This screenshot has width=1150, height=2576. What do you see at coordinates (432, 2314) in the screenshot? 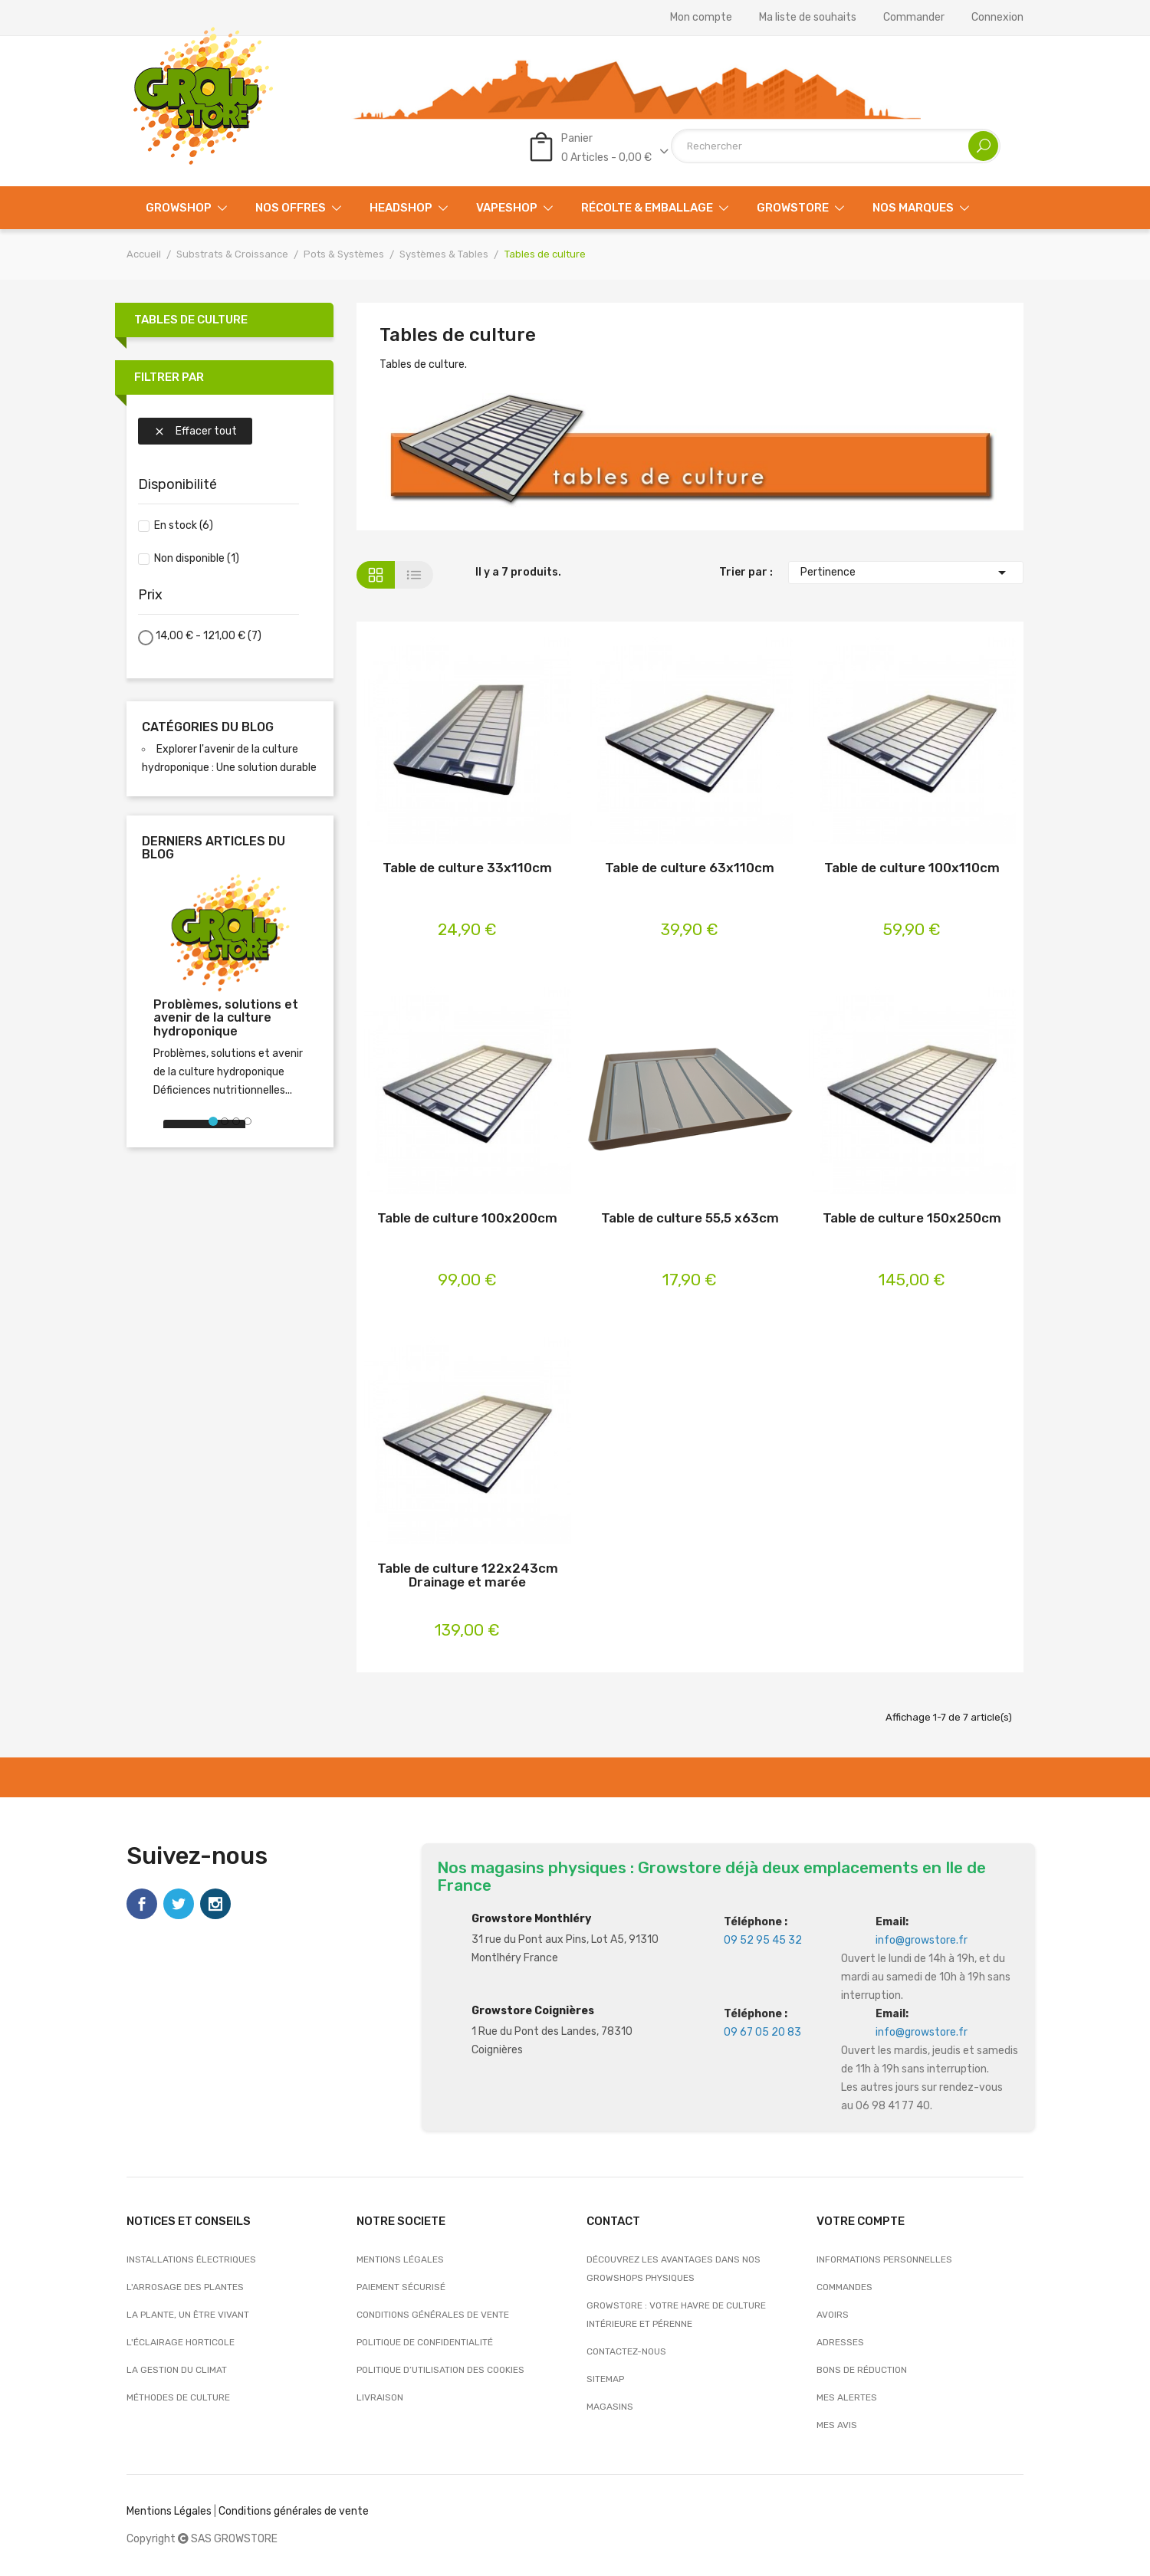
I see `Conditions générales de vente` at bounding box center [432, 2314].